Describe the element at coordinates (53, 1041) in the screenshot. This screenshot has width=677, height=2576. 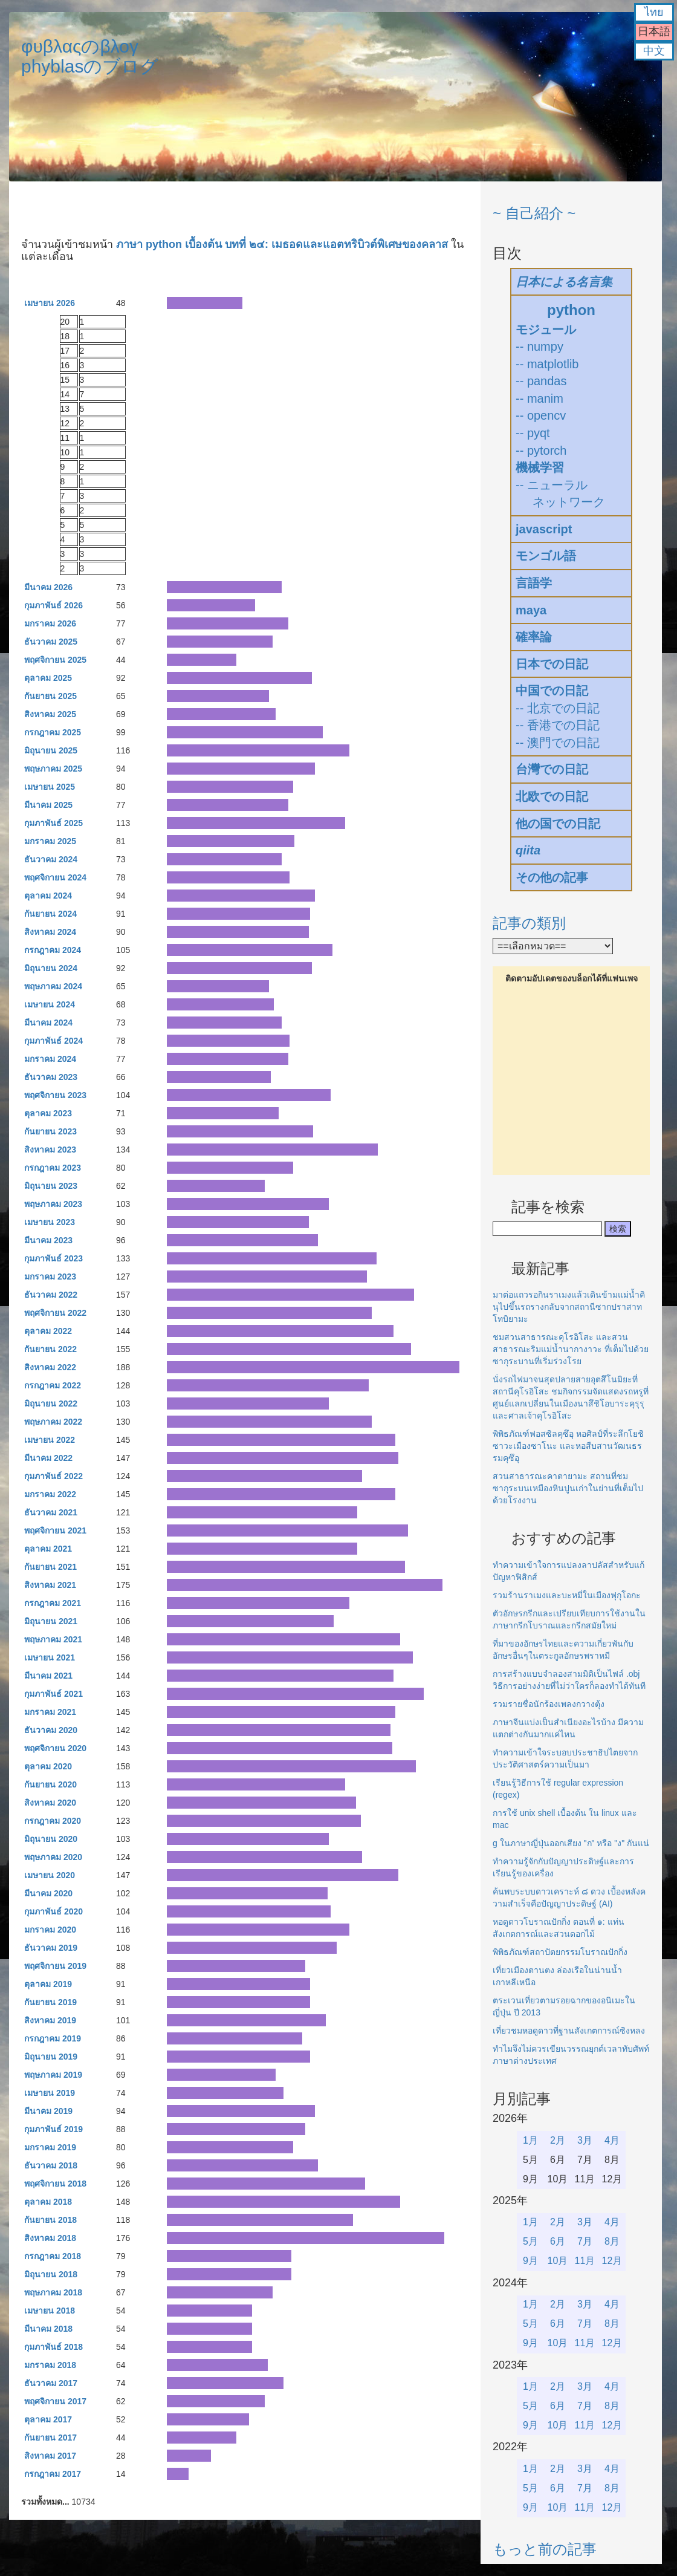
I see `กุมภาพันธ์ 2024` at that location.